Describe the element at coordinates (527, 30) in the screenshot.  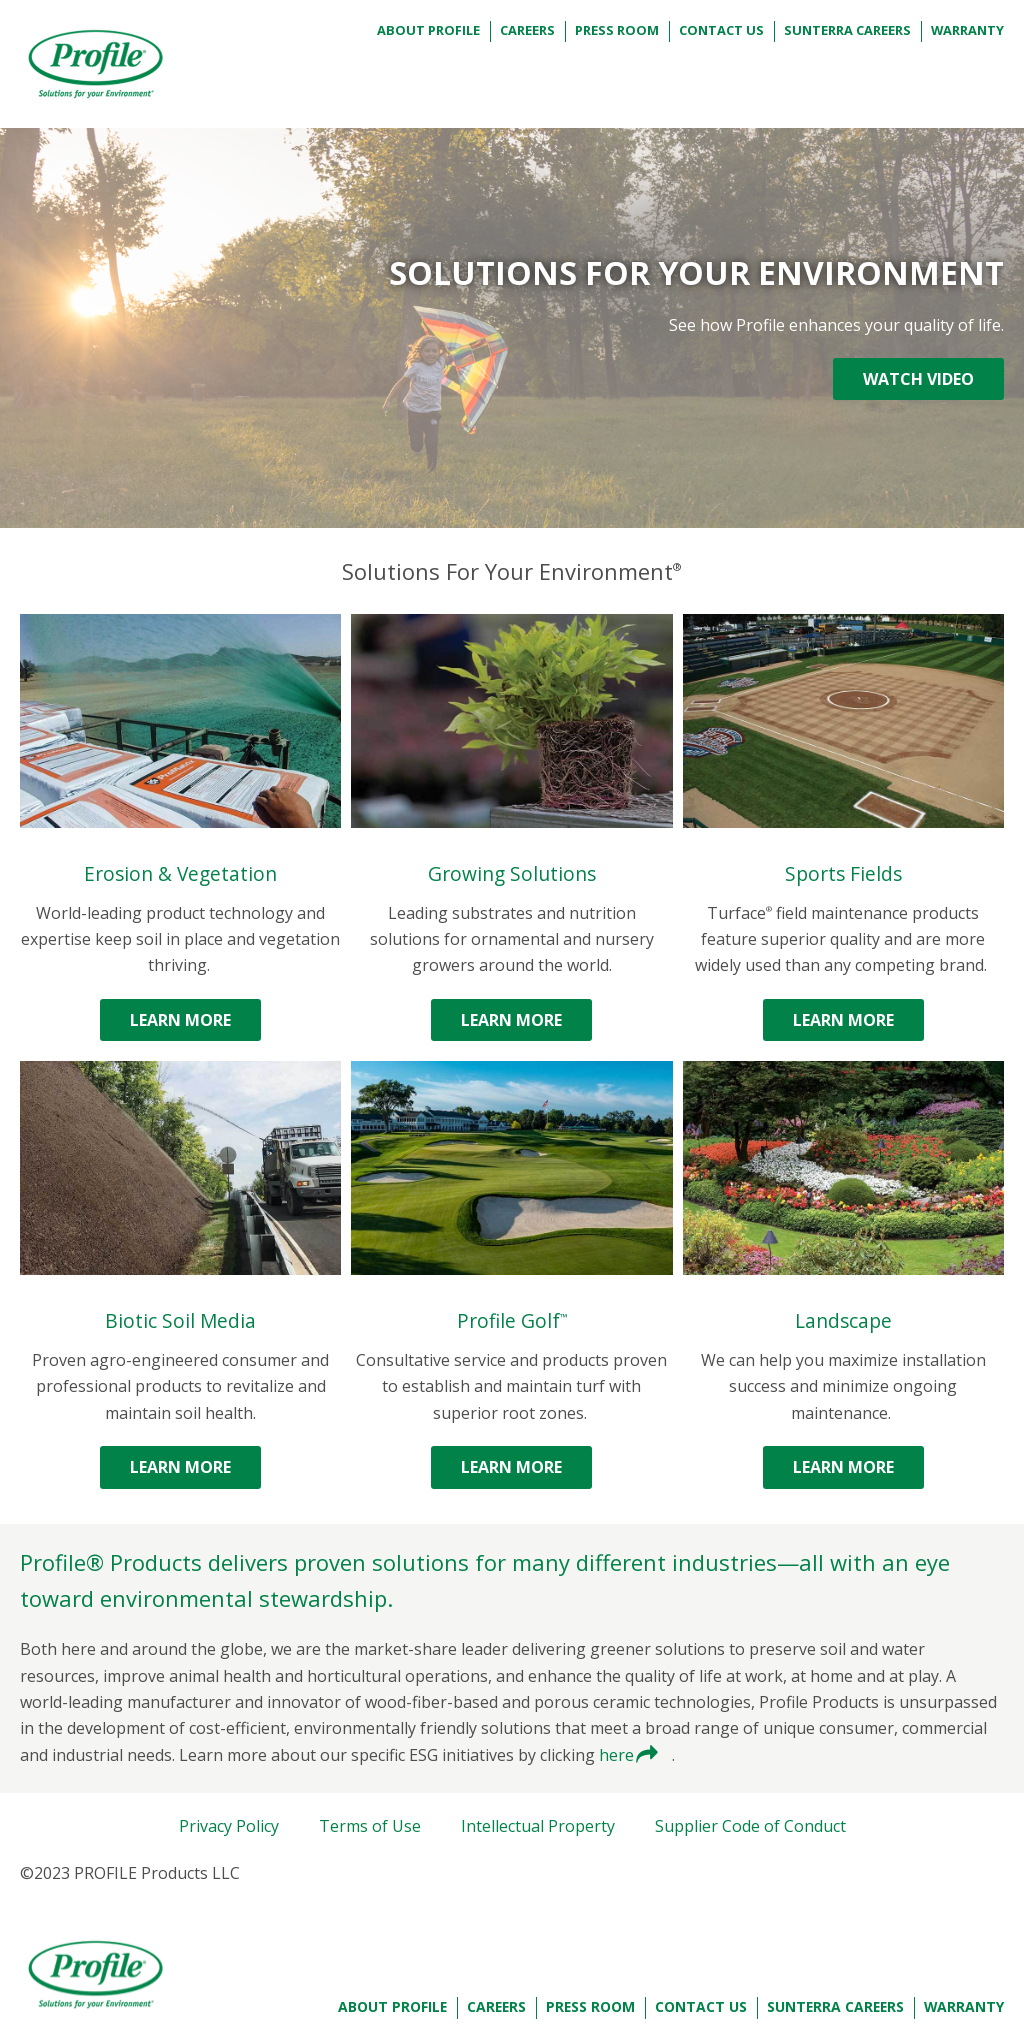
I see `Careers` at that location.